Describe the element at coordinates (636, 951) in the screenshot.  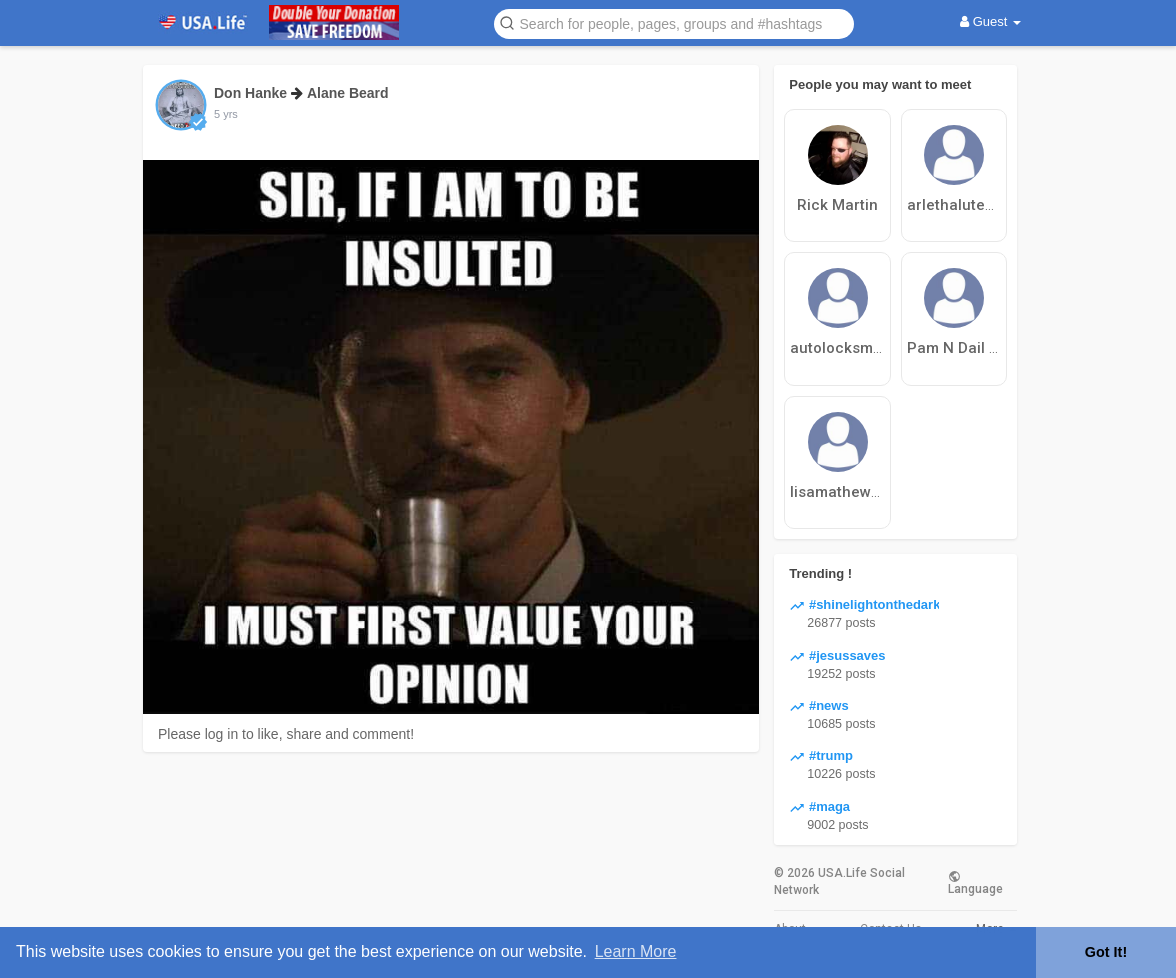
I see `Learn More [button]` at that location.